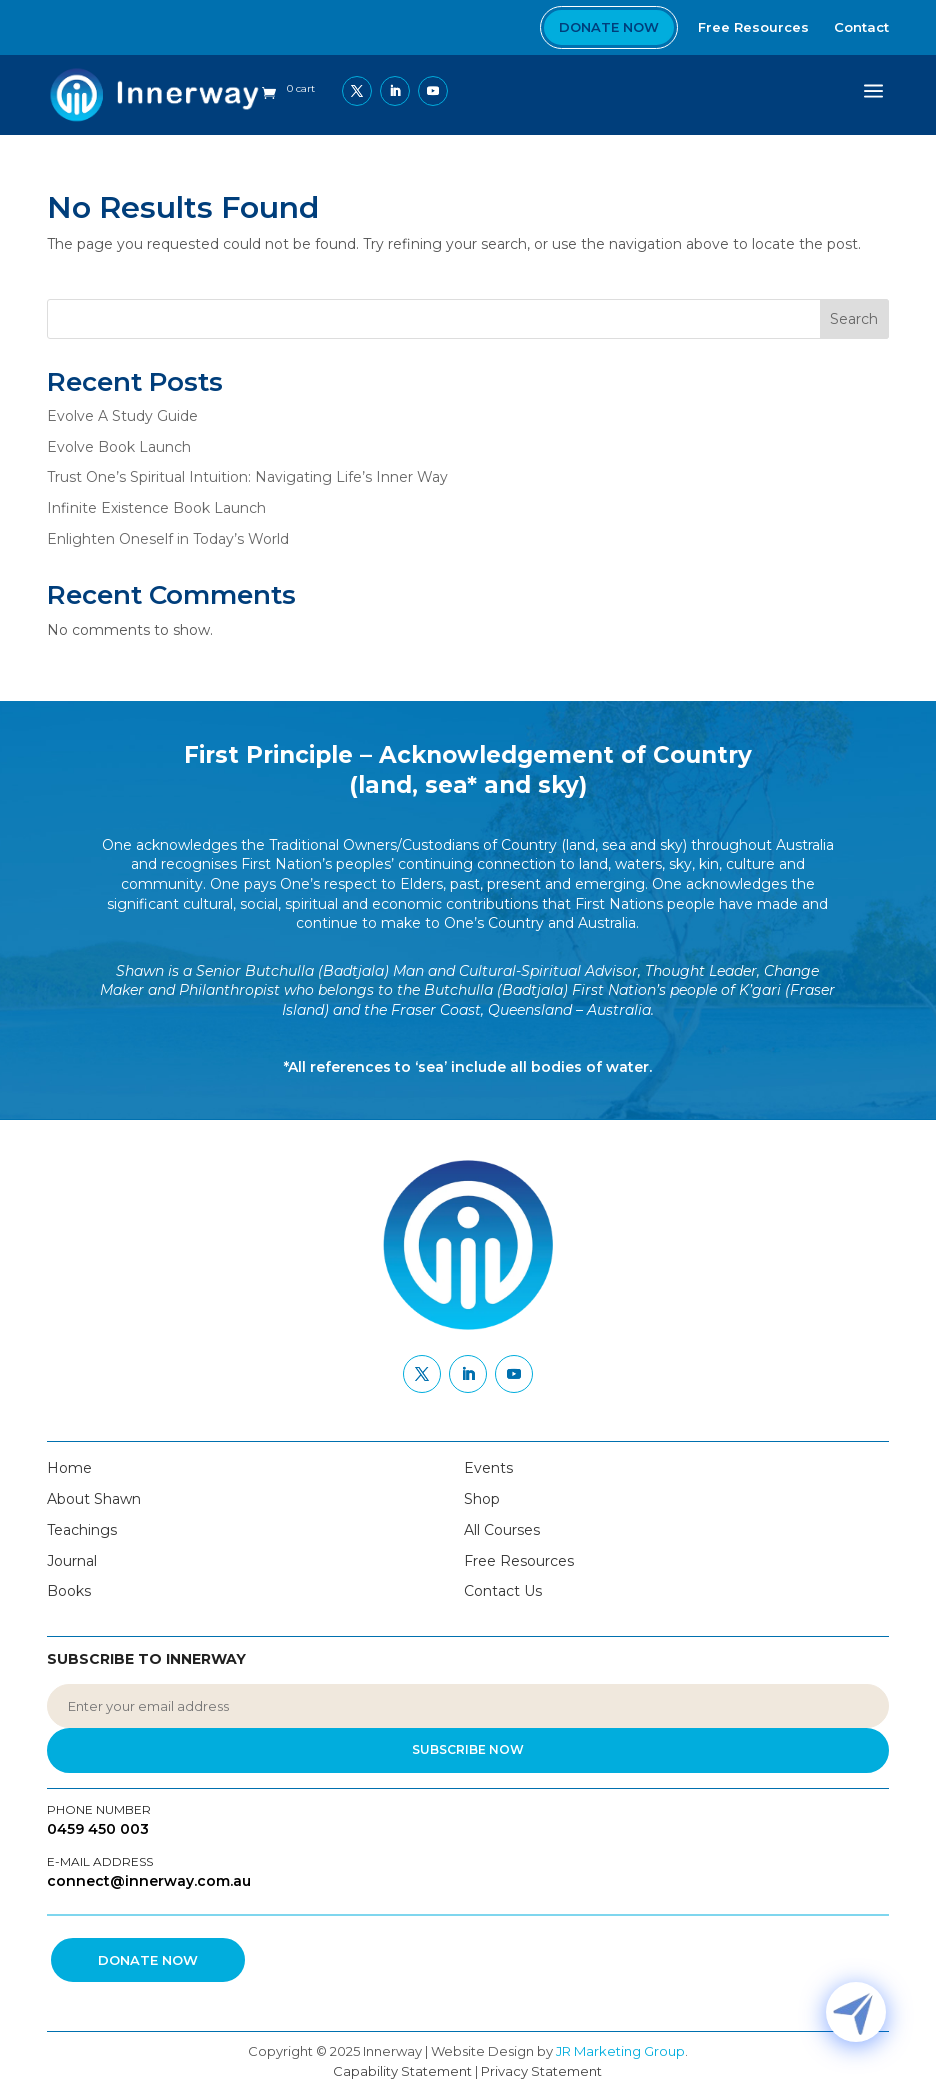 Image resolution: width=936 pixels, height=2092 pixels. What do you see at coordinates (69, 1468) in the screenshot?
I see `Home` at bounding box center [69, 1468].